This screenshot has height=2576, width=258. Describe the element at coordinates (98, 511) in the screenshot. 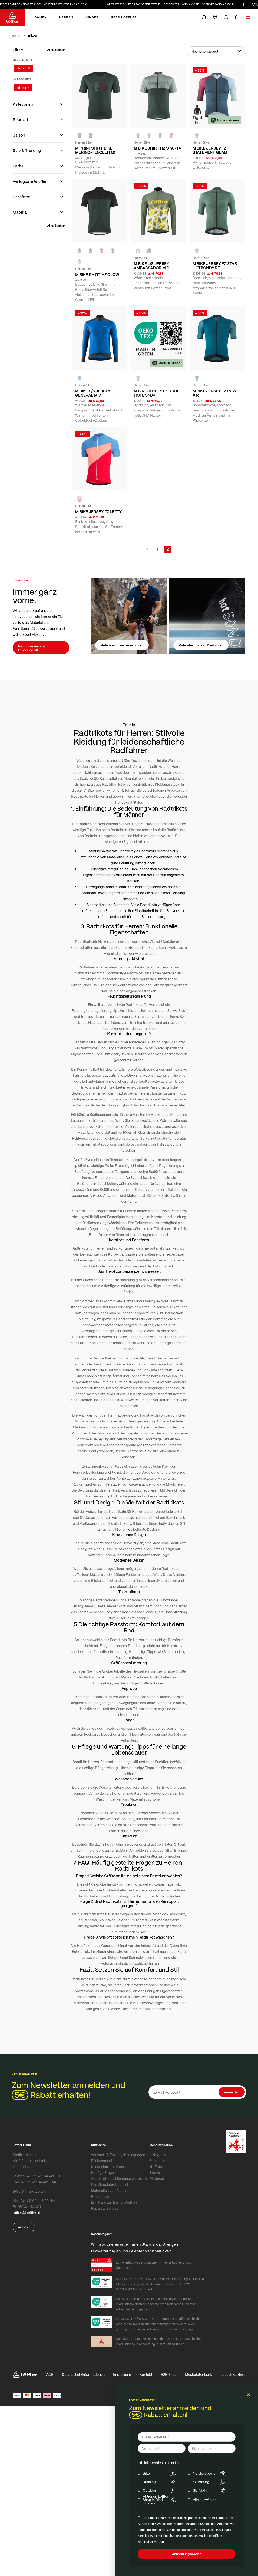

I see `M BIKE JERSEY FZ LEFTY` at that location.